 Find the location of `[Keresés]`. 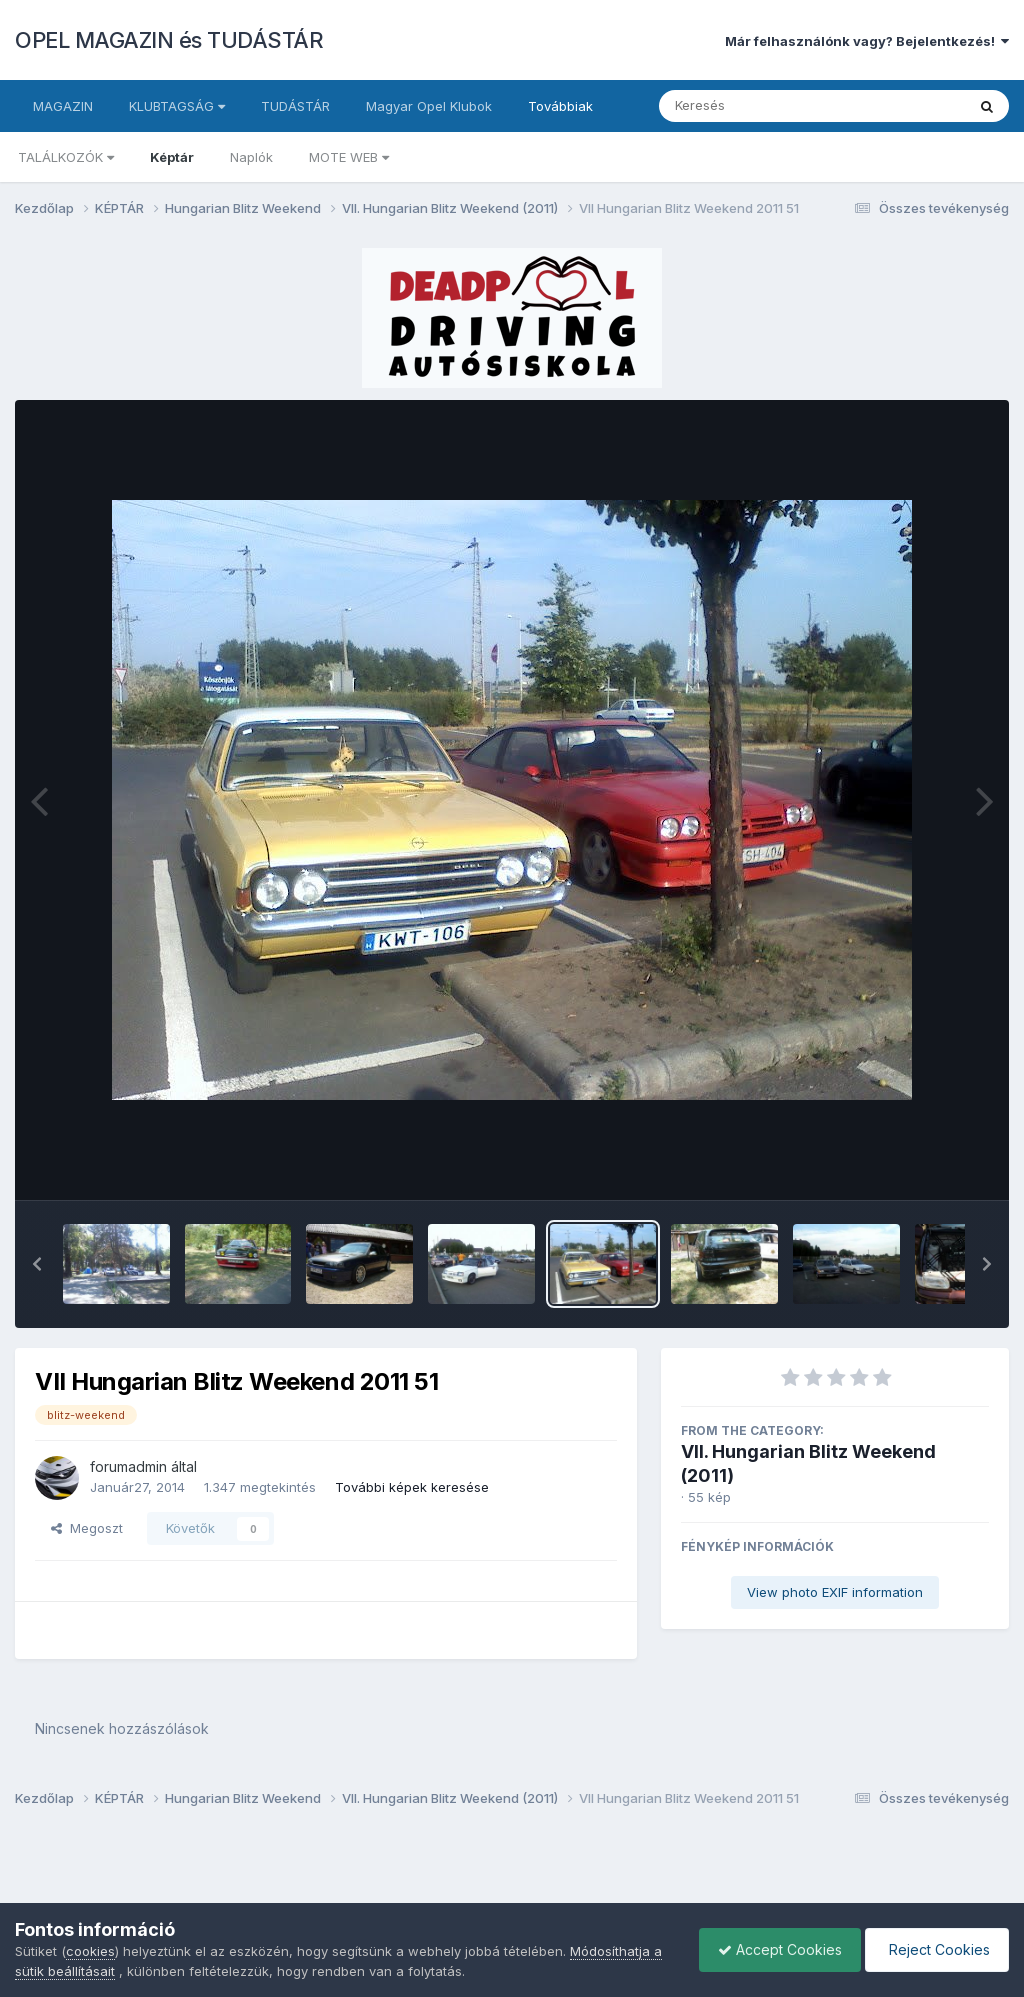

[Keresés] is located at coordinates (757, 106).